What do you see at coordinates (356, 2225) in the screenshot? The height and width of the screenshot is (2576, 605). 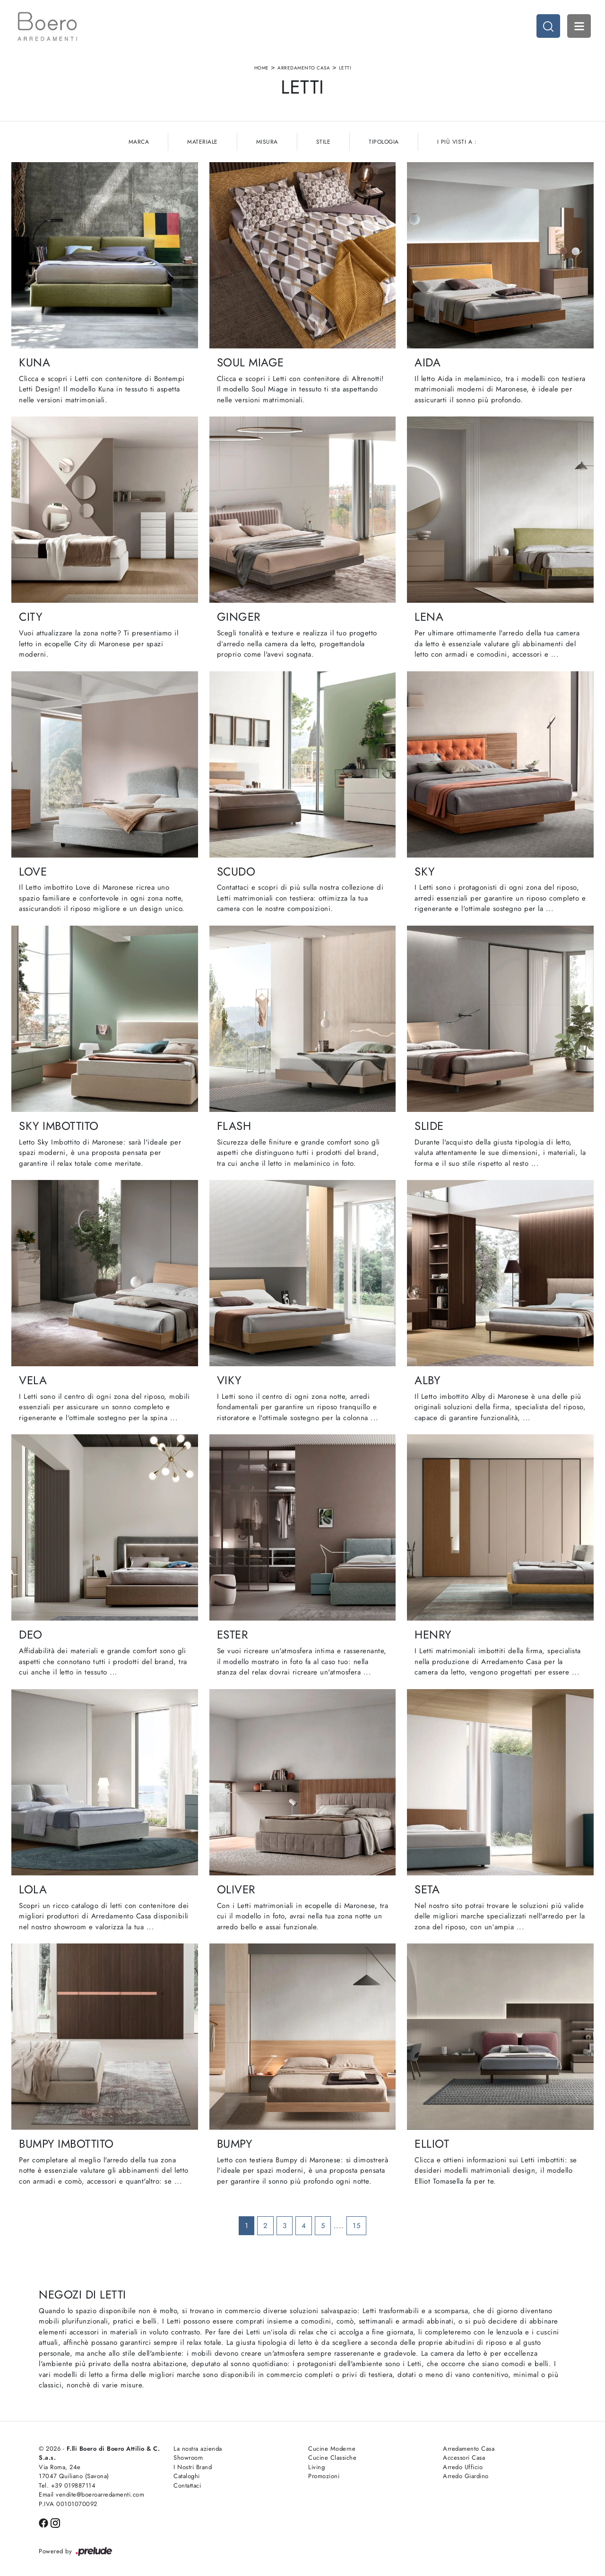 I see `15` at bounding box center [356, 2225].